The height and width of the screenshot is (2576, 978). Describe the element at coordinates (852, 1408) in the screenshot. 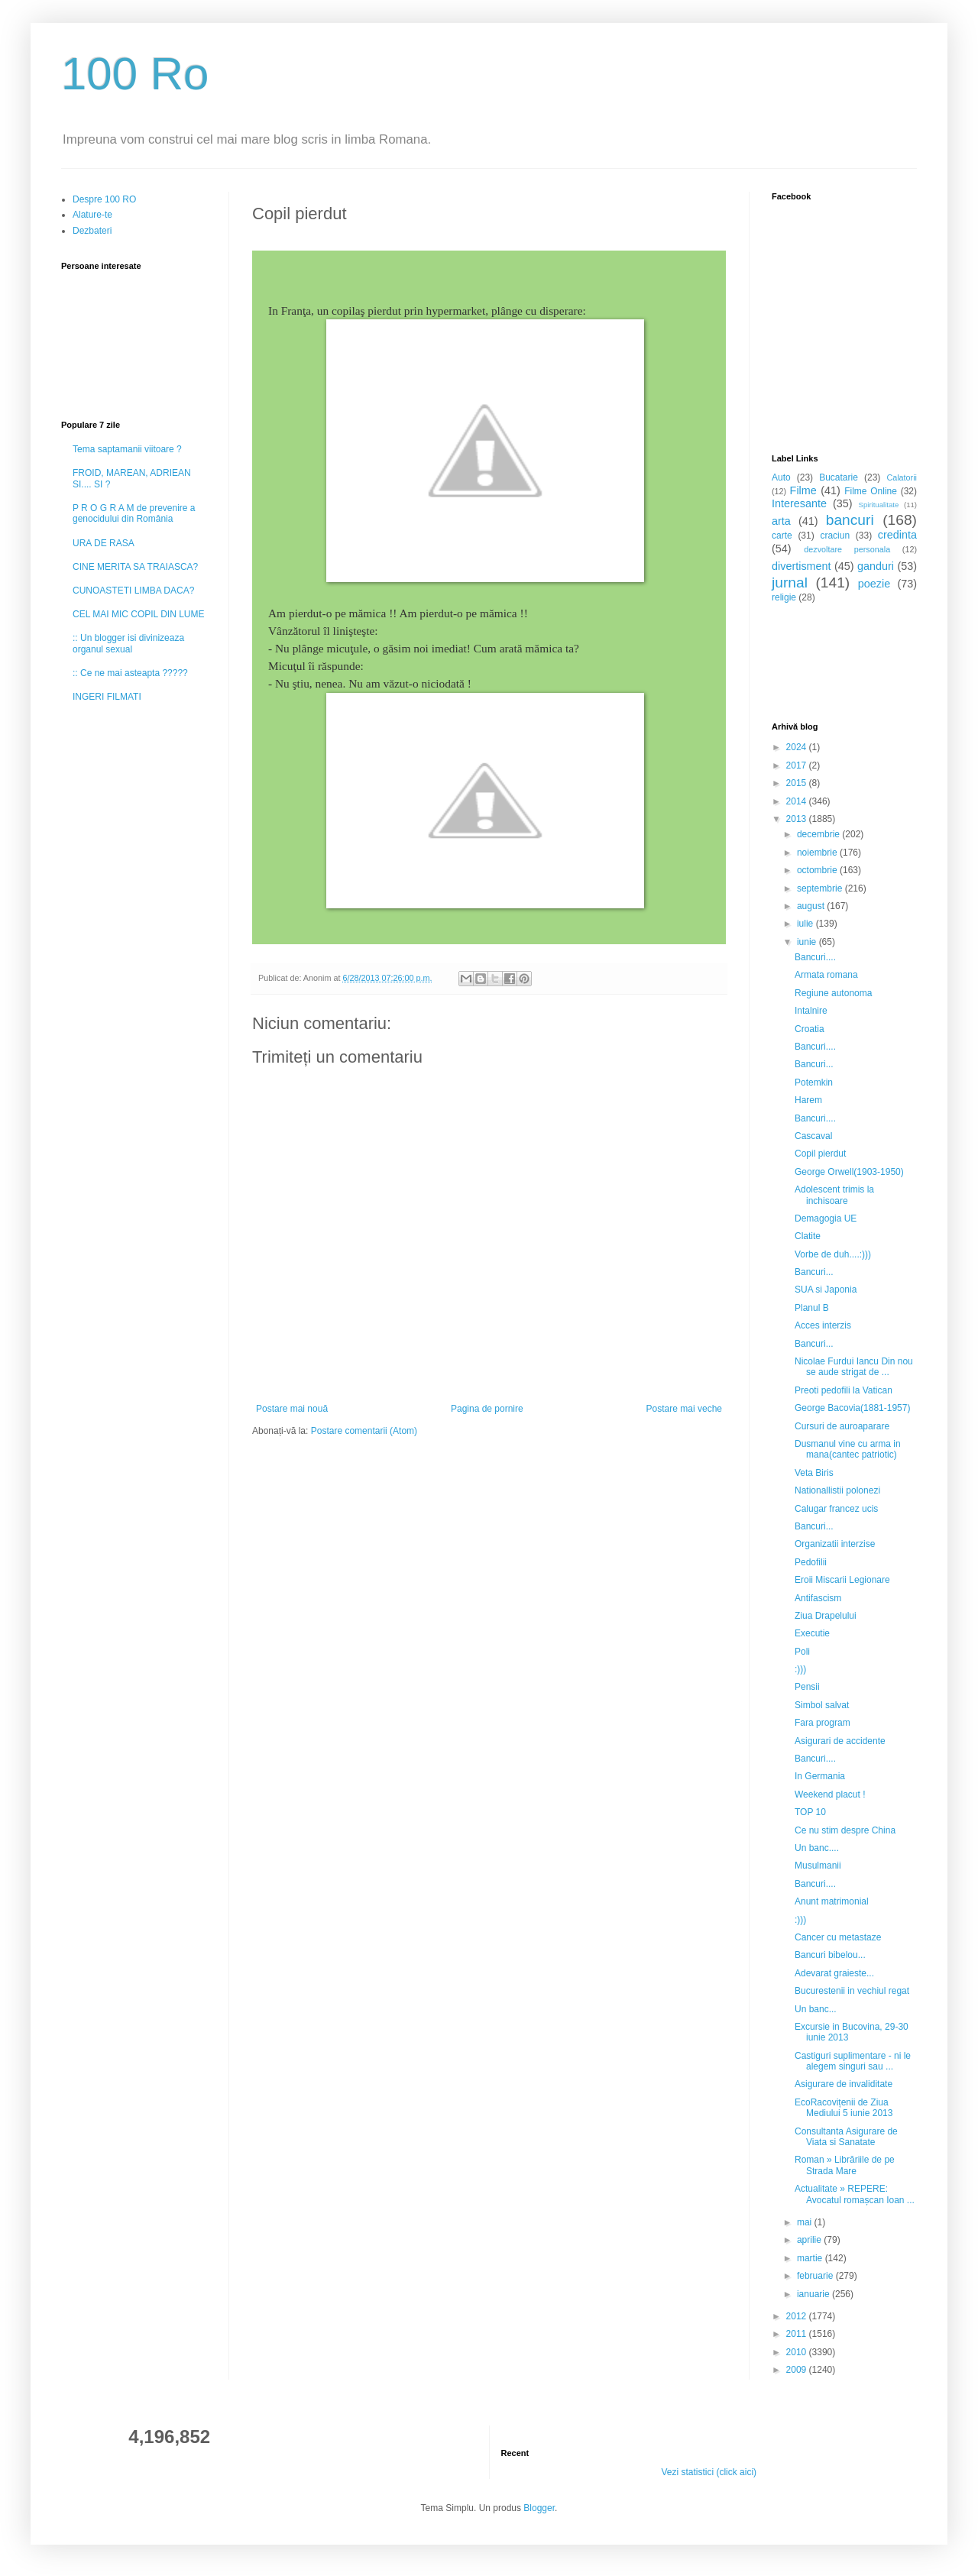

I see `George Bacovia(1881-1957)` at that location.